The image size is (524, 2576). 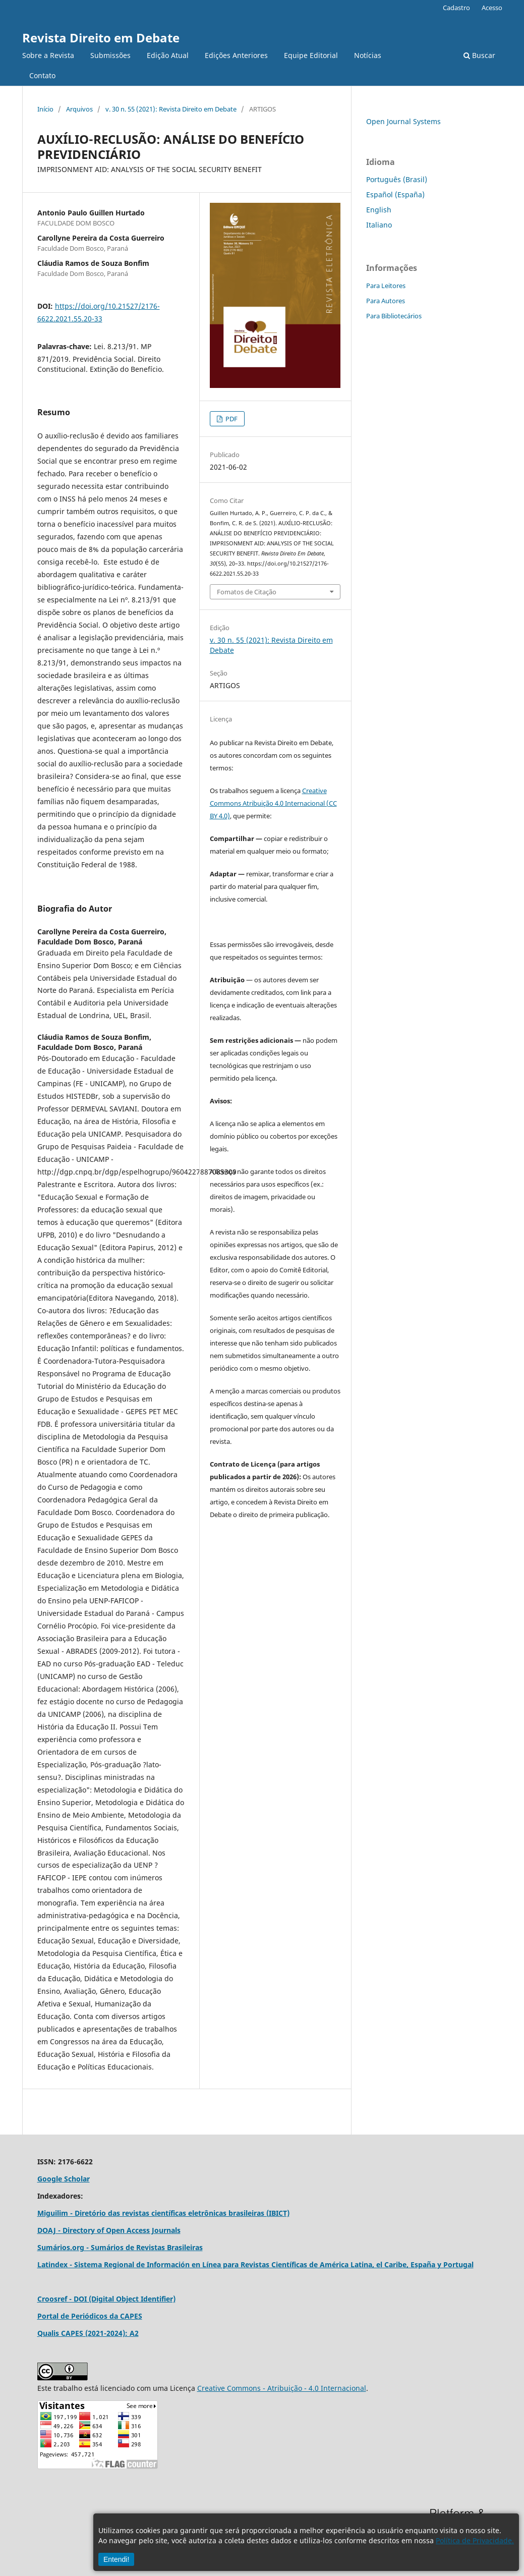 What do you see at coordinates (116, 2559) in the screenshot?
I see `Entendi!` at bounding box center [116, 2559].